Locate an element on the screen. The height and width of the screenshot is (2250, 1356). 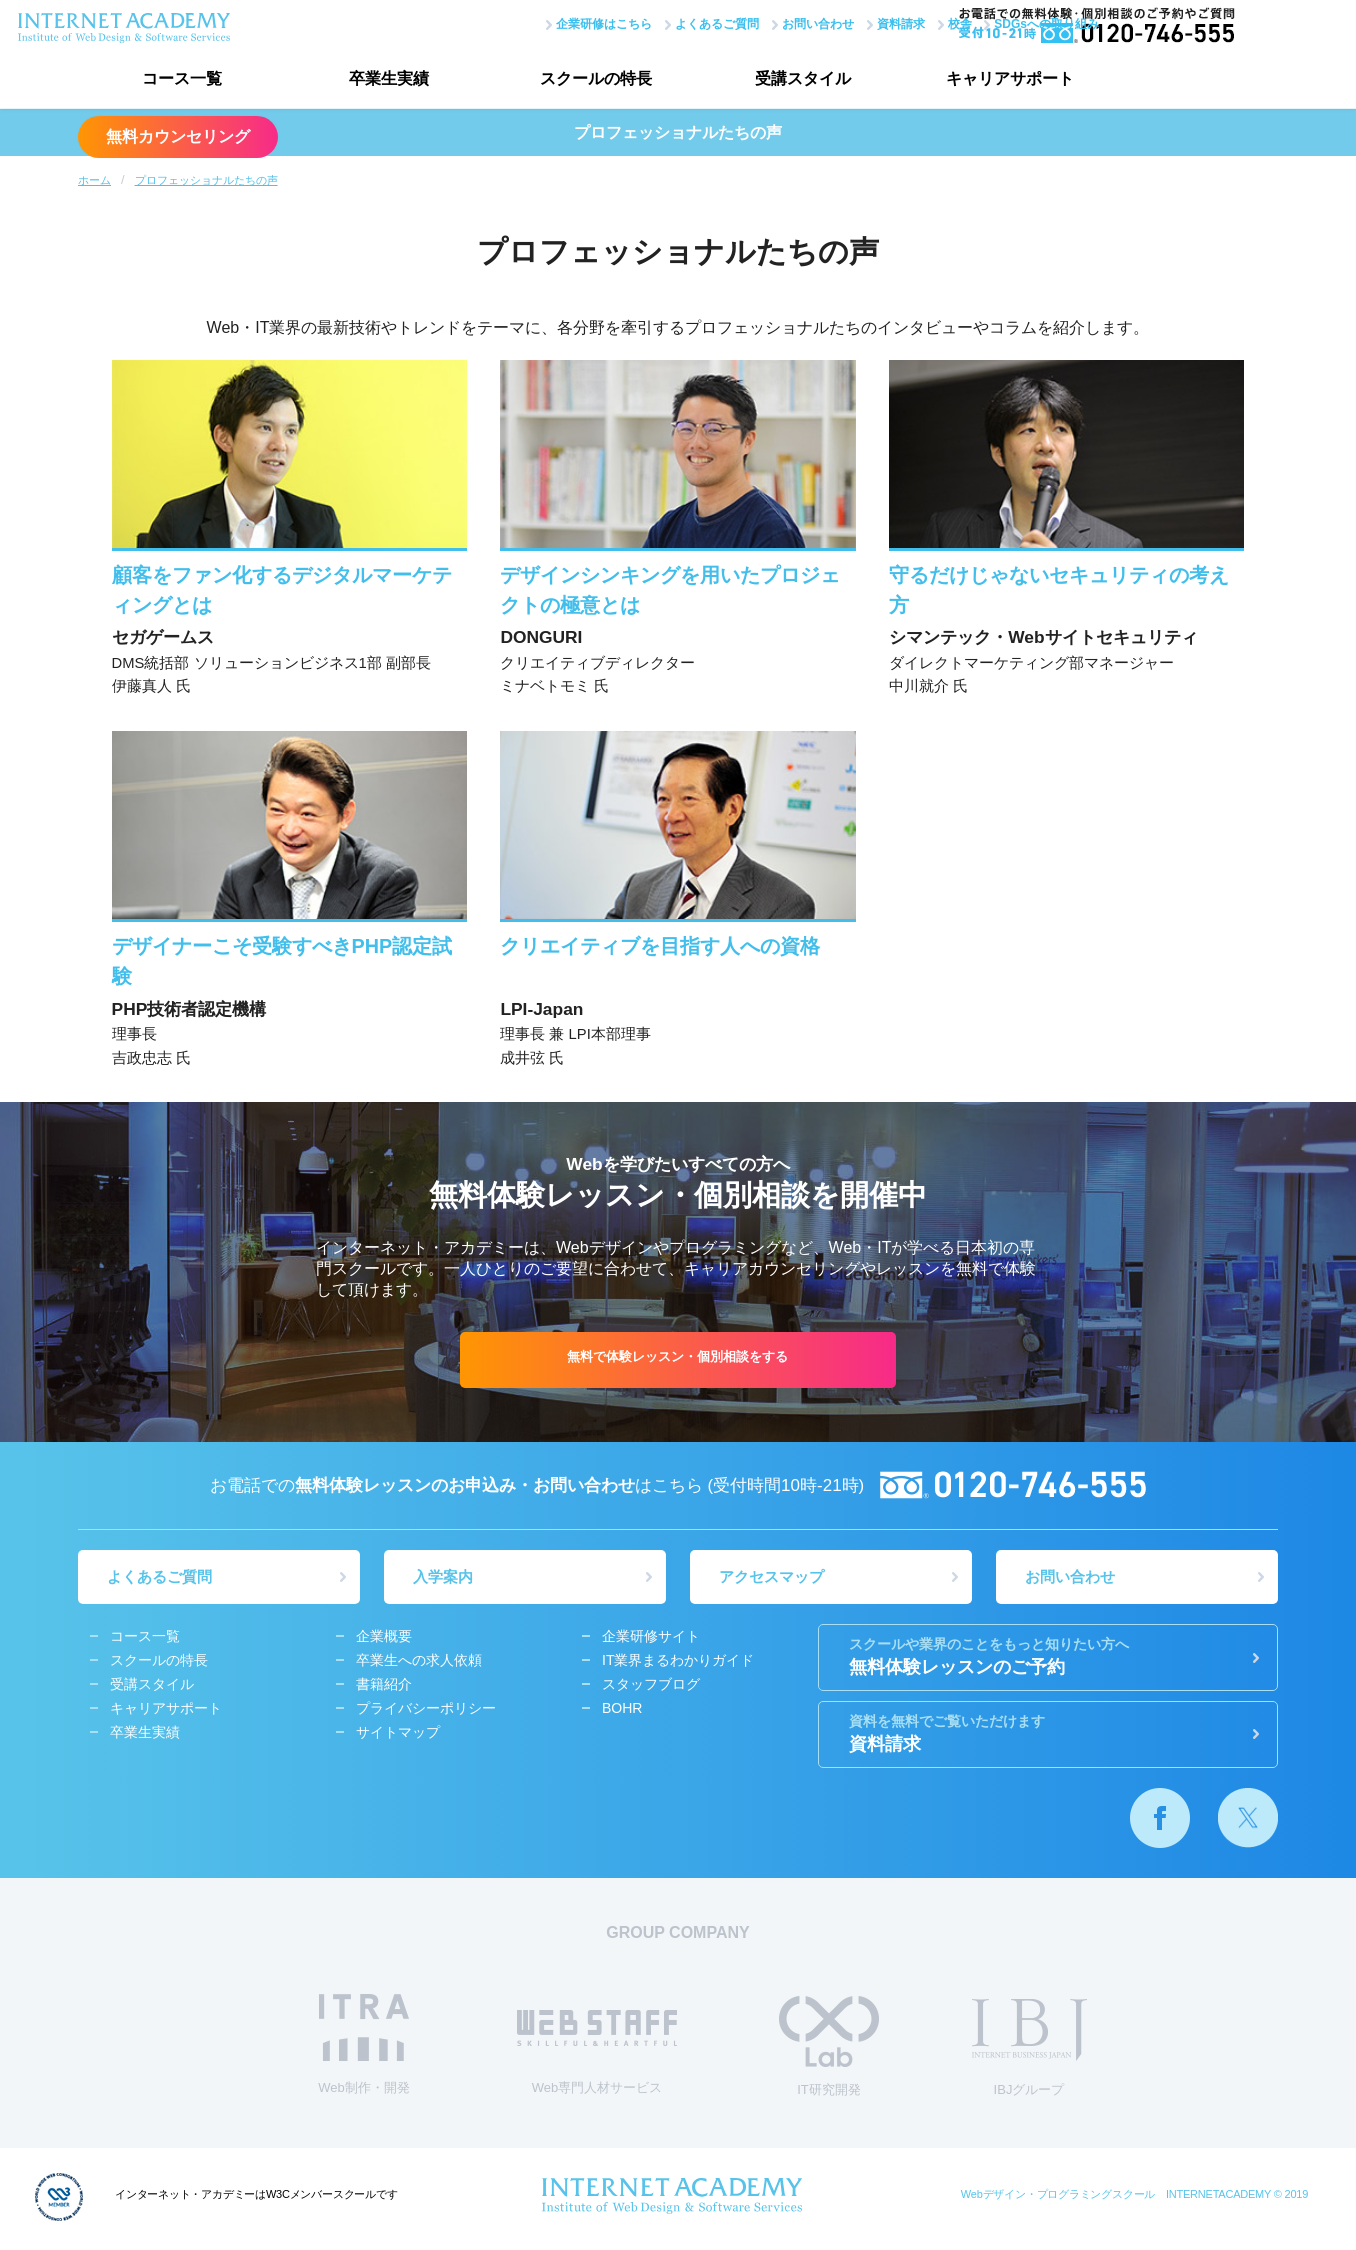
スタッフブログ is located at coordinates (651, 1688).